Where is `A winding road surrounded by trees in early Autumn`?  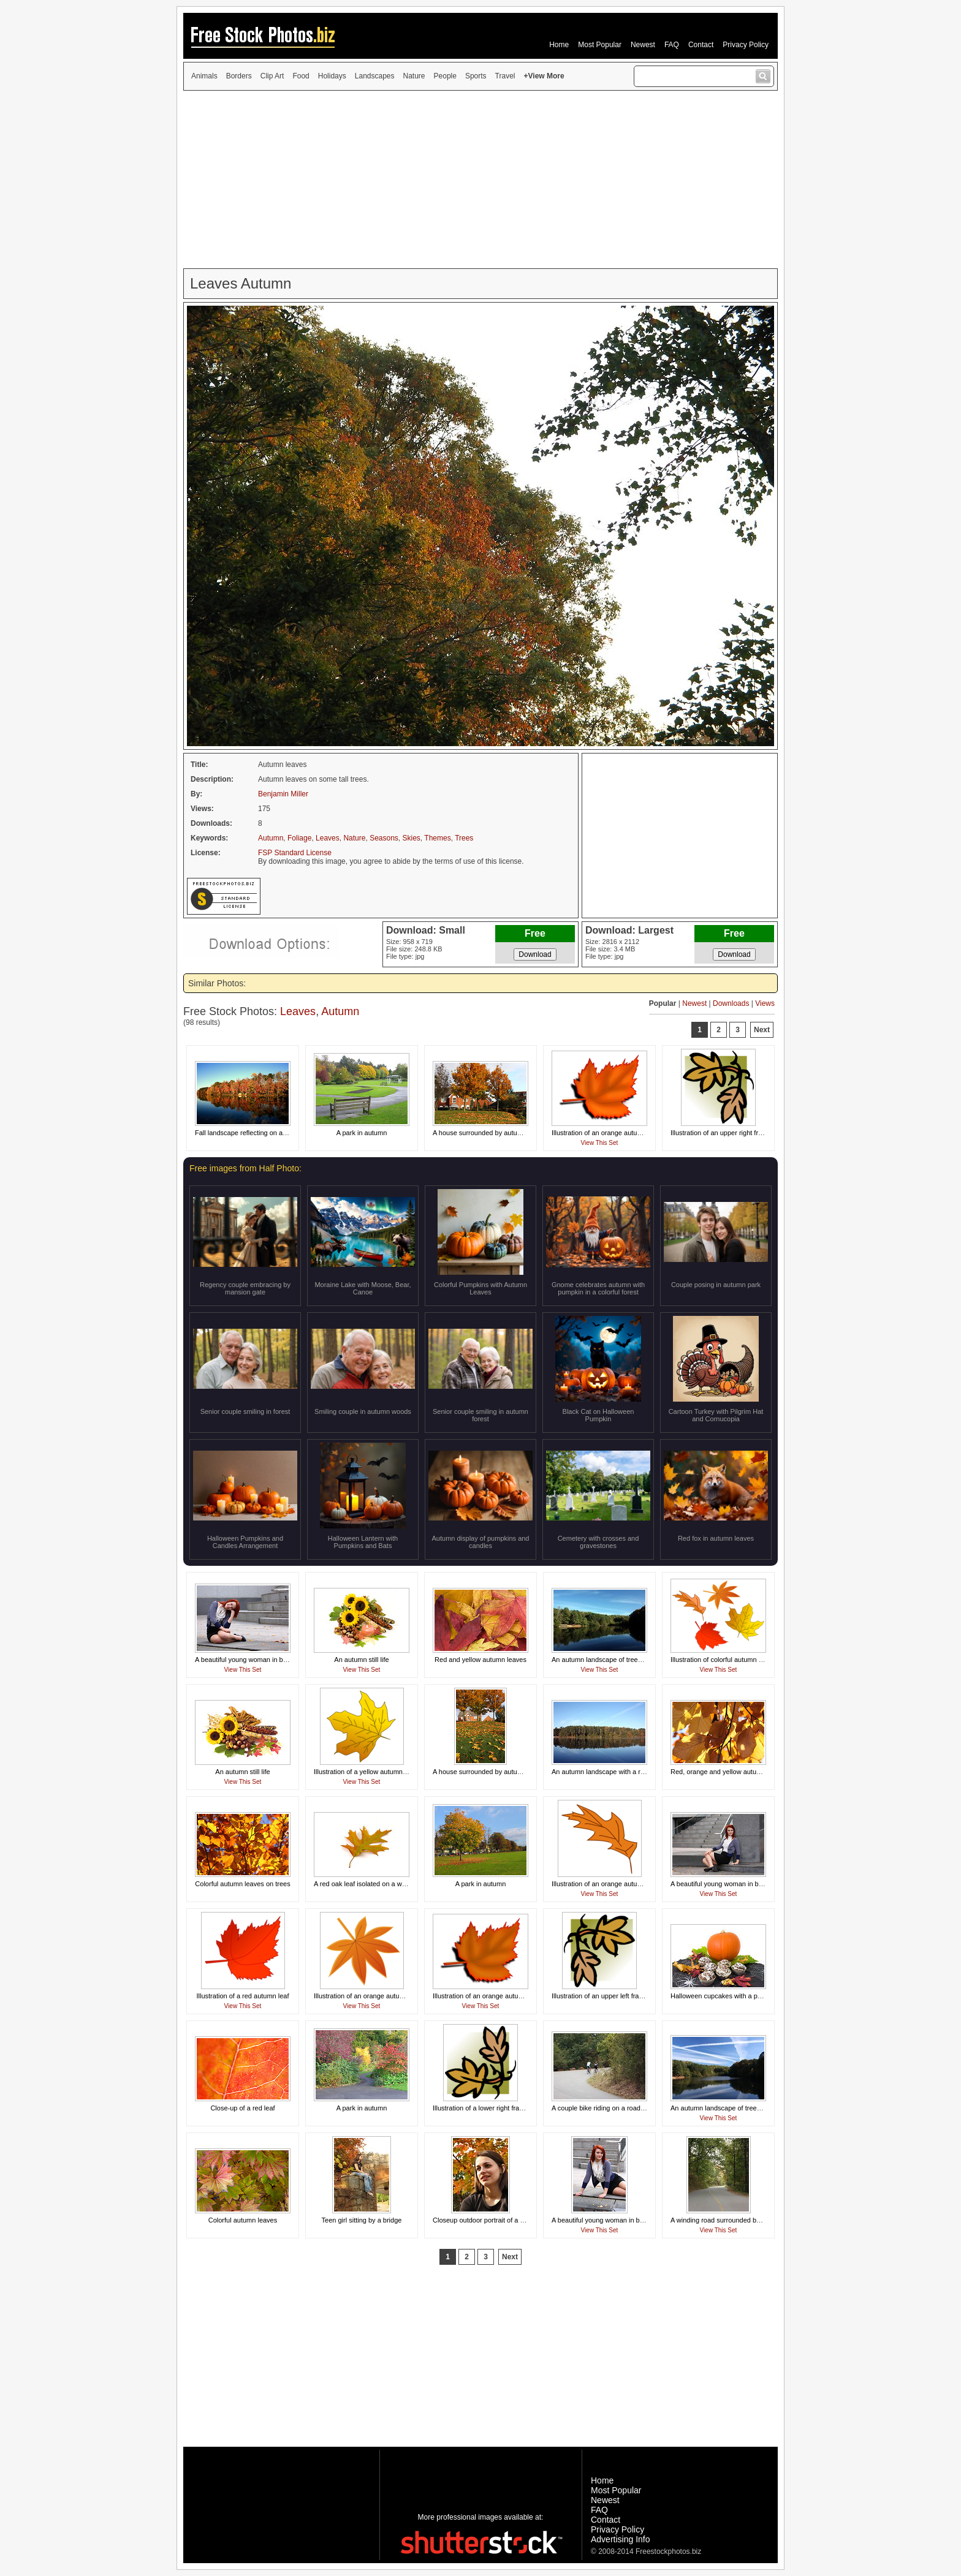 A winding road surrounded by trees in early Autumn is located at coordinates (747, 2220).